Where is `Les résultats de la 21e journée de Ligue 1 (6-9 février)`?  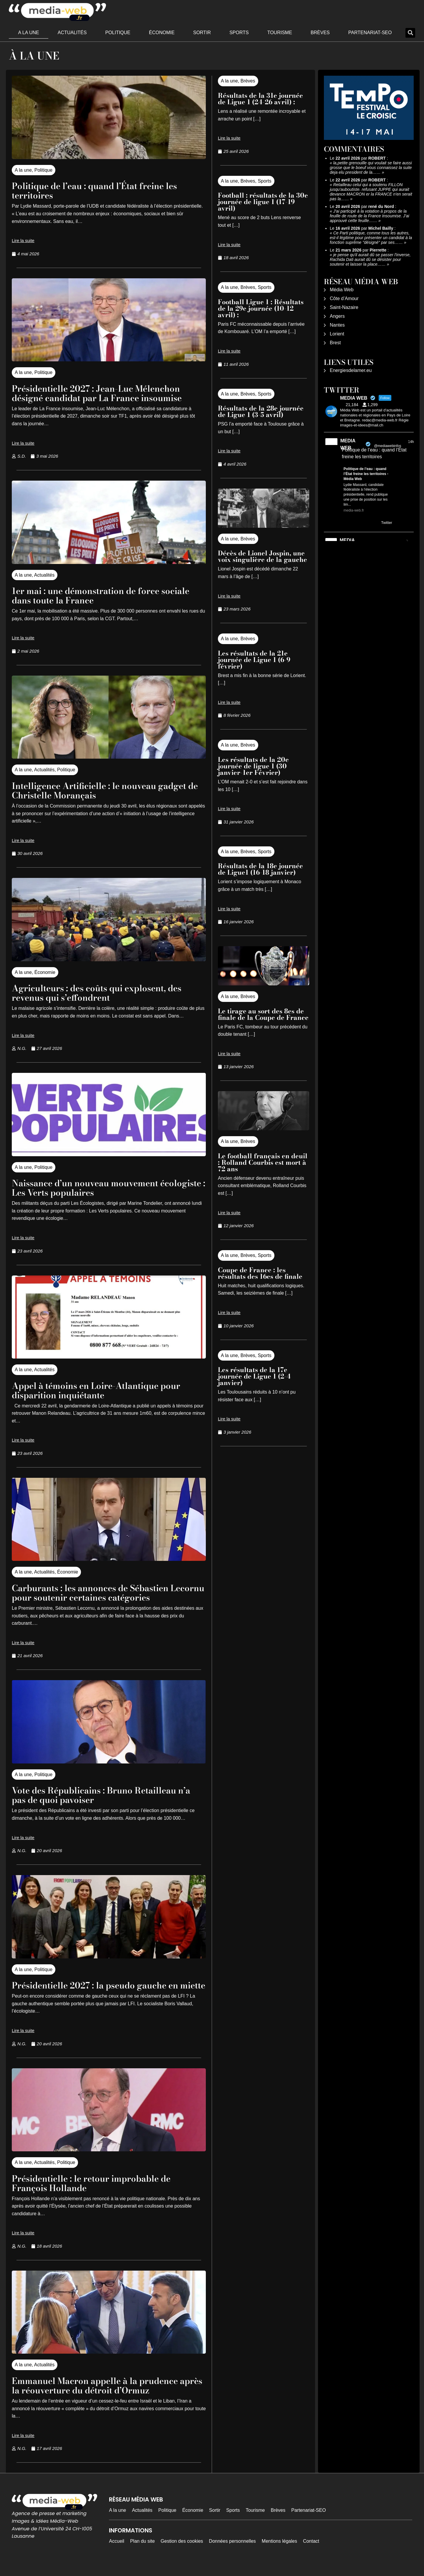
Les résultats de la 21e journée de Ligue 1 (6-9 février) is located at coordinates (254, 659).